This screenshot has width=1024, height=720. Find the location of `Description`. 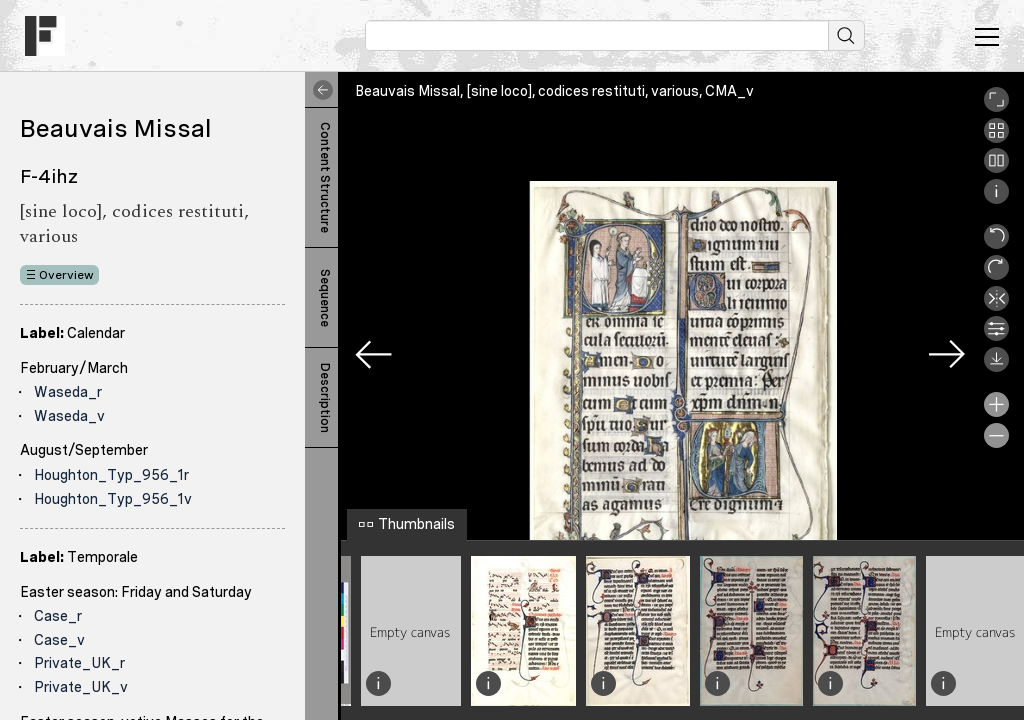

Description is located at coordinates (325, 398).